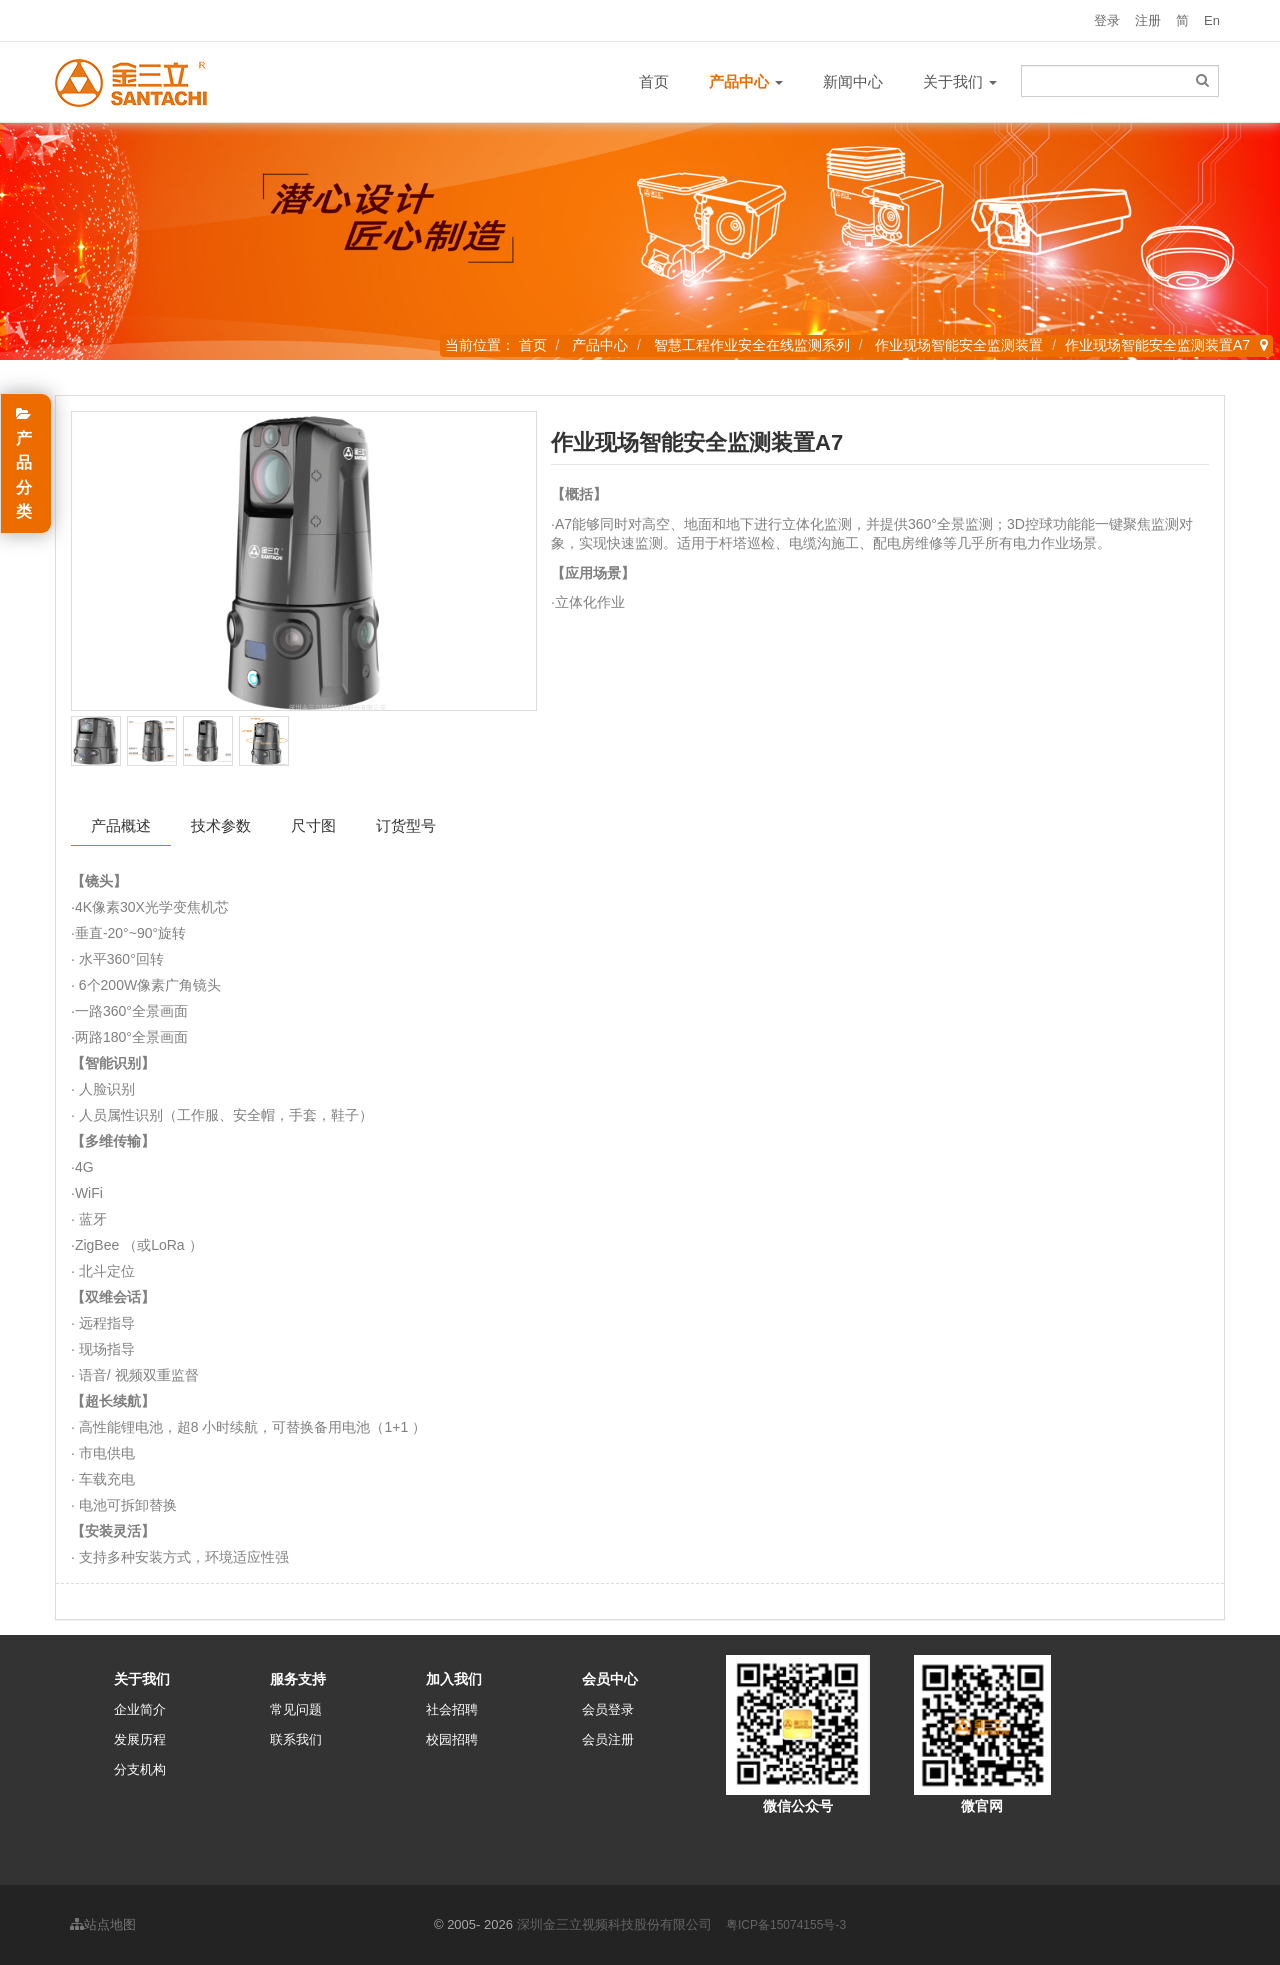  Describe the element at coordinates (313, 825) in the screenshot. I see `尺寸图` at that location.